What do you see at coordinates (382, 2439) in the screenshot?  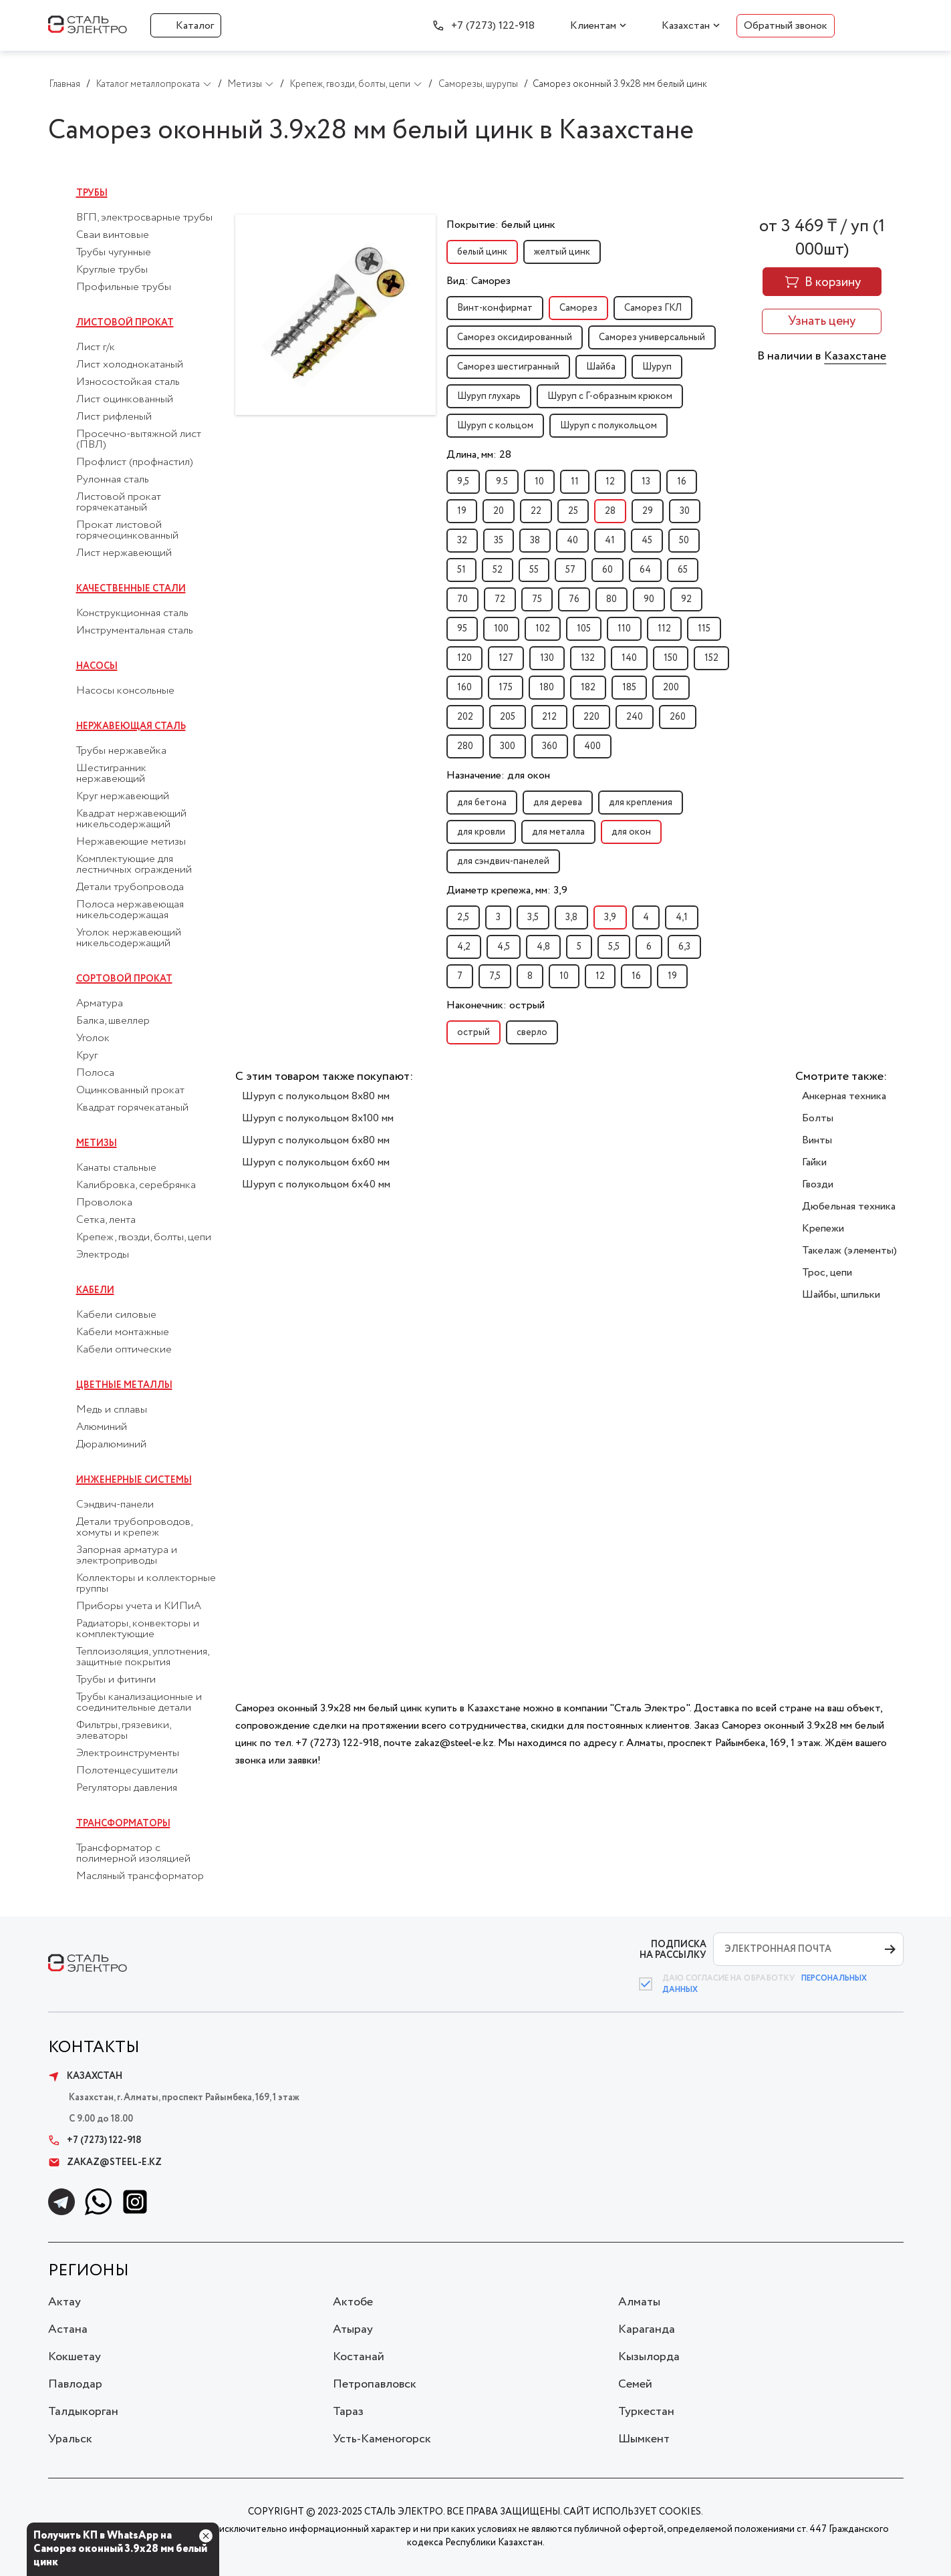 I see `Усть-Каменогорск` at bounding box center [382, 2439].